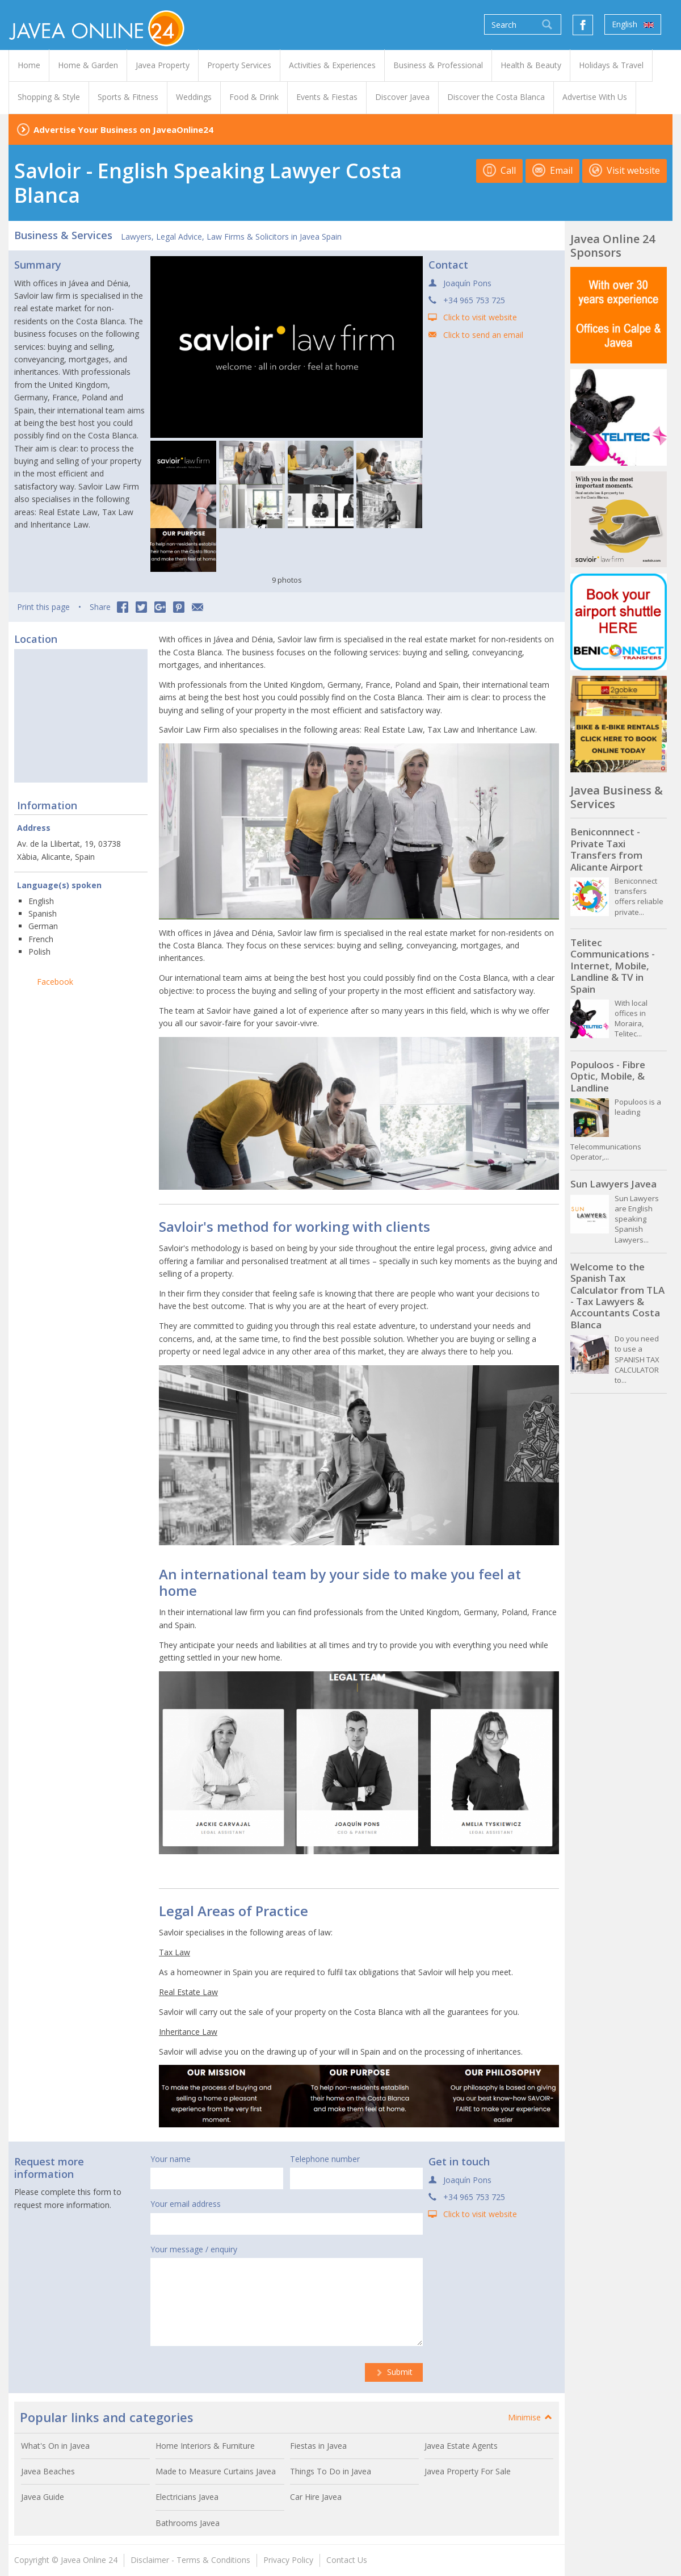 This screenshot has width=681, height=2576. I want to click on Click to send an email, so click(483, 334).